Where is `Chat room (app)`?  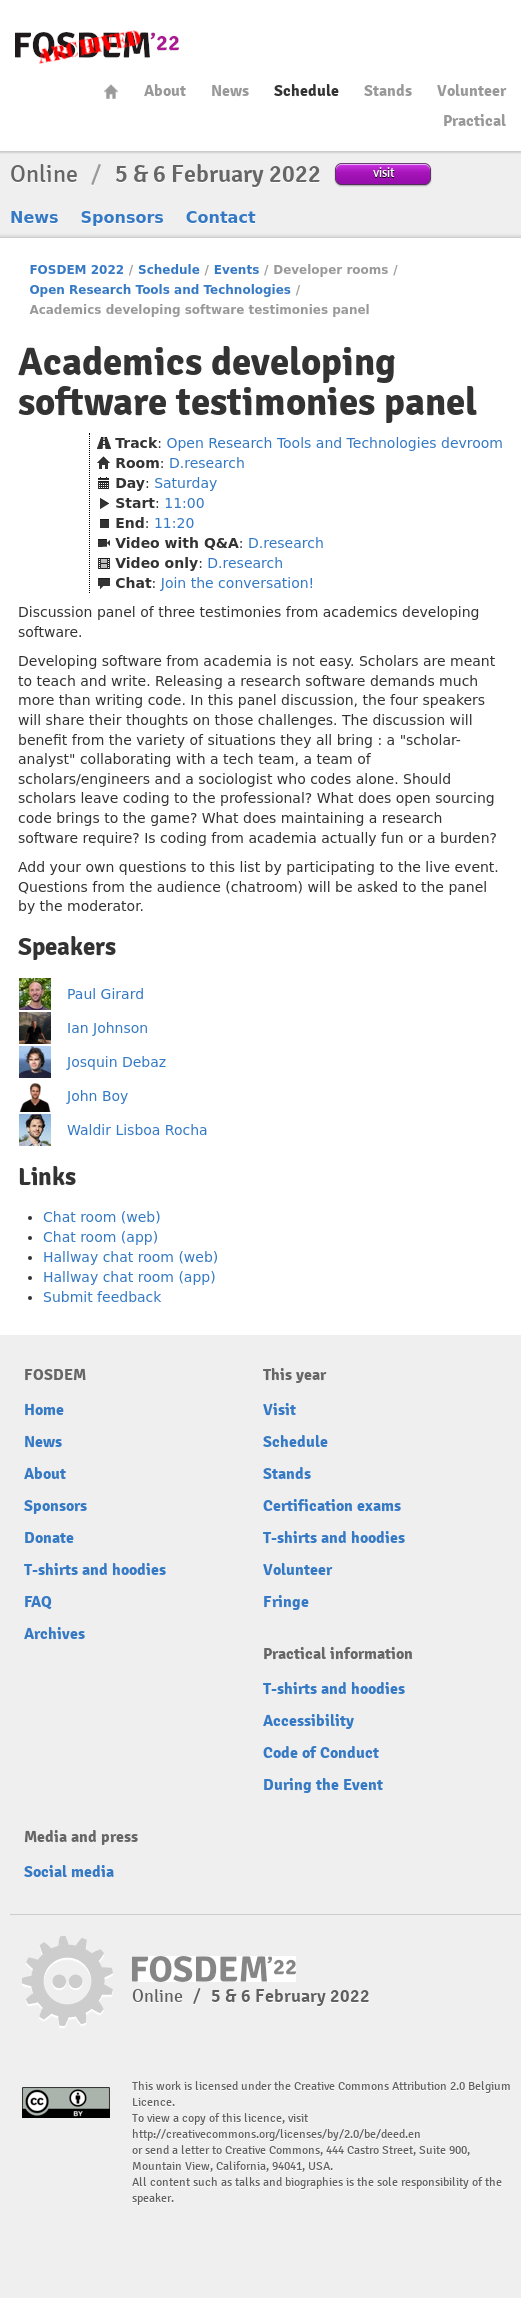
Chat room (app) is located at coordinates (100, 1237).